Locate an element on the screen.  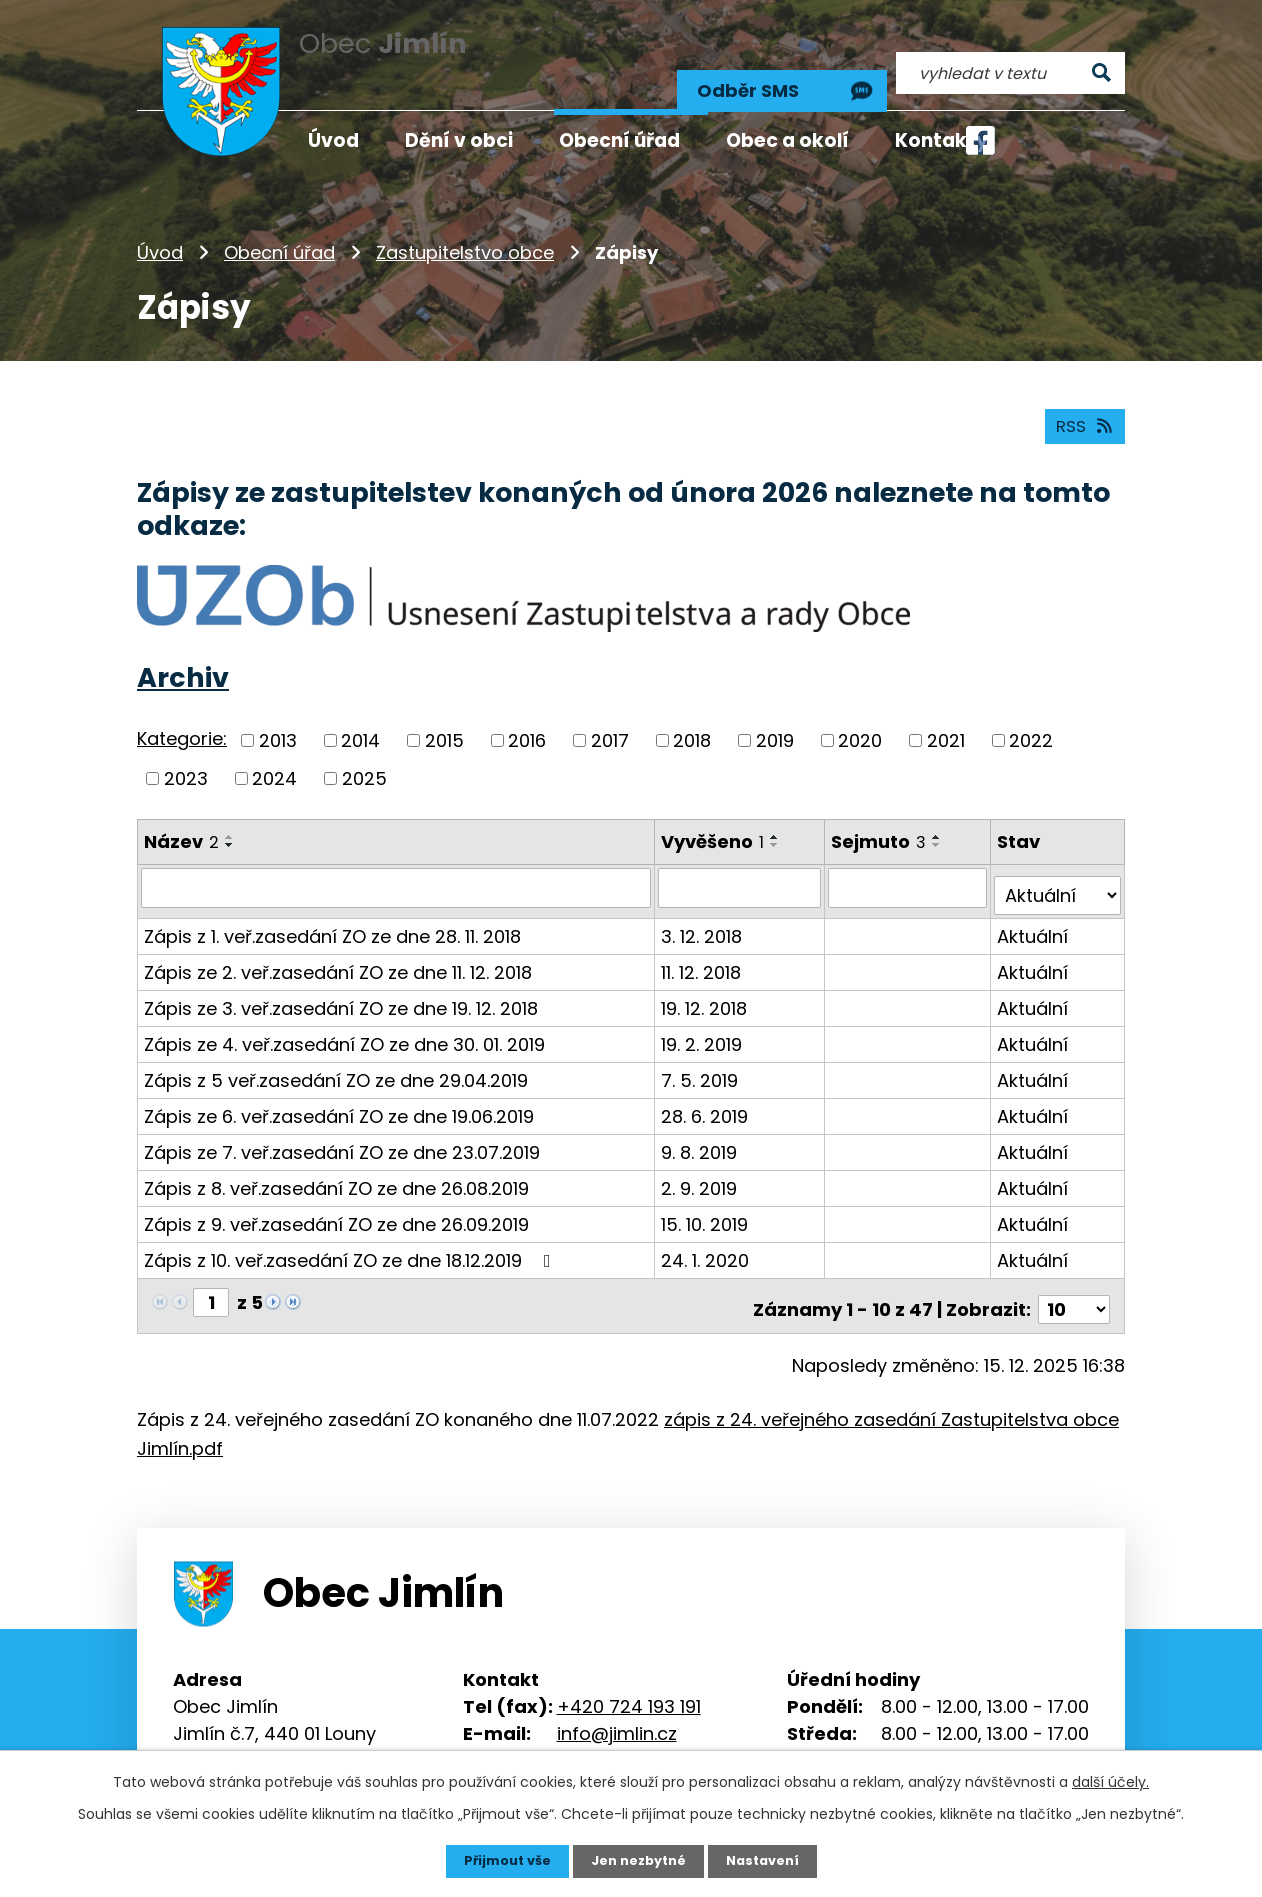
2019 is located at coordinates (775, 721).